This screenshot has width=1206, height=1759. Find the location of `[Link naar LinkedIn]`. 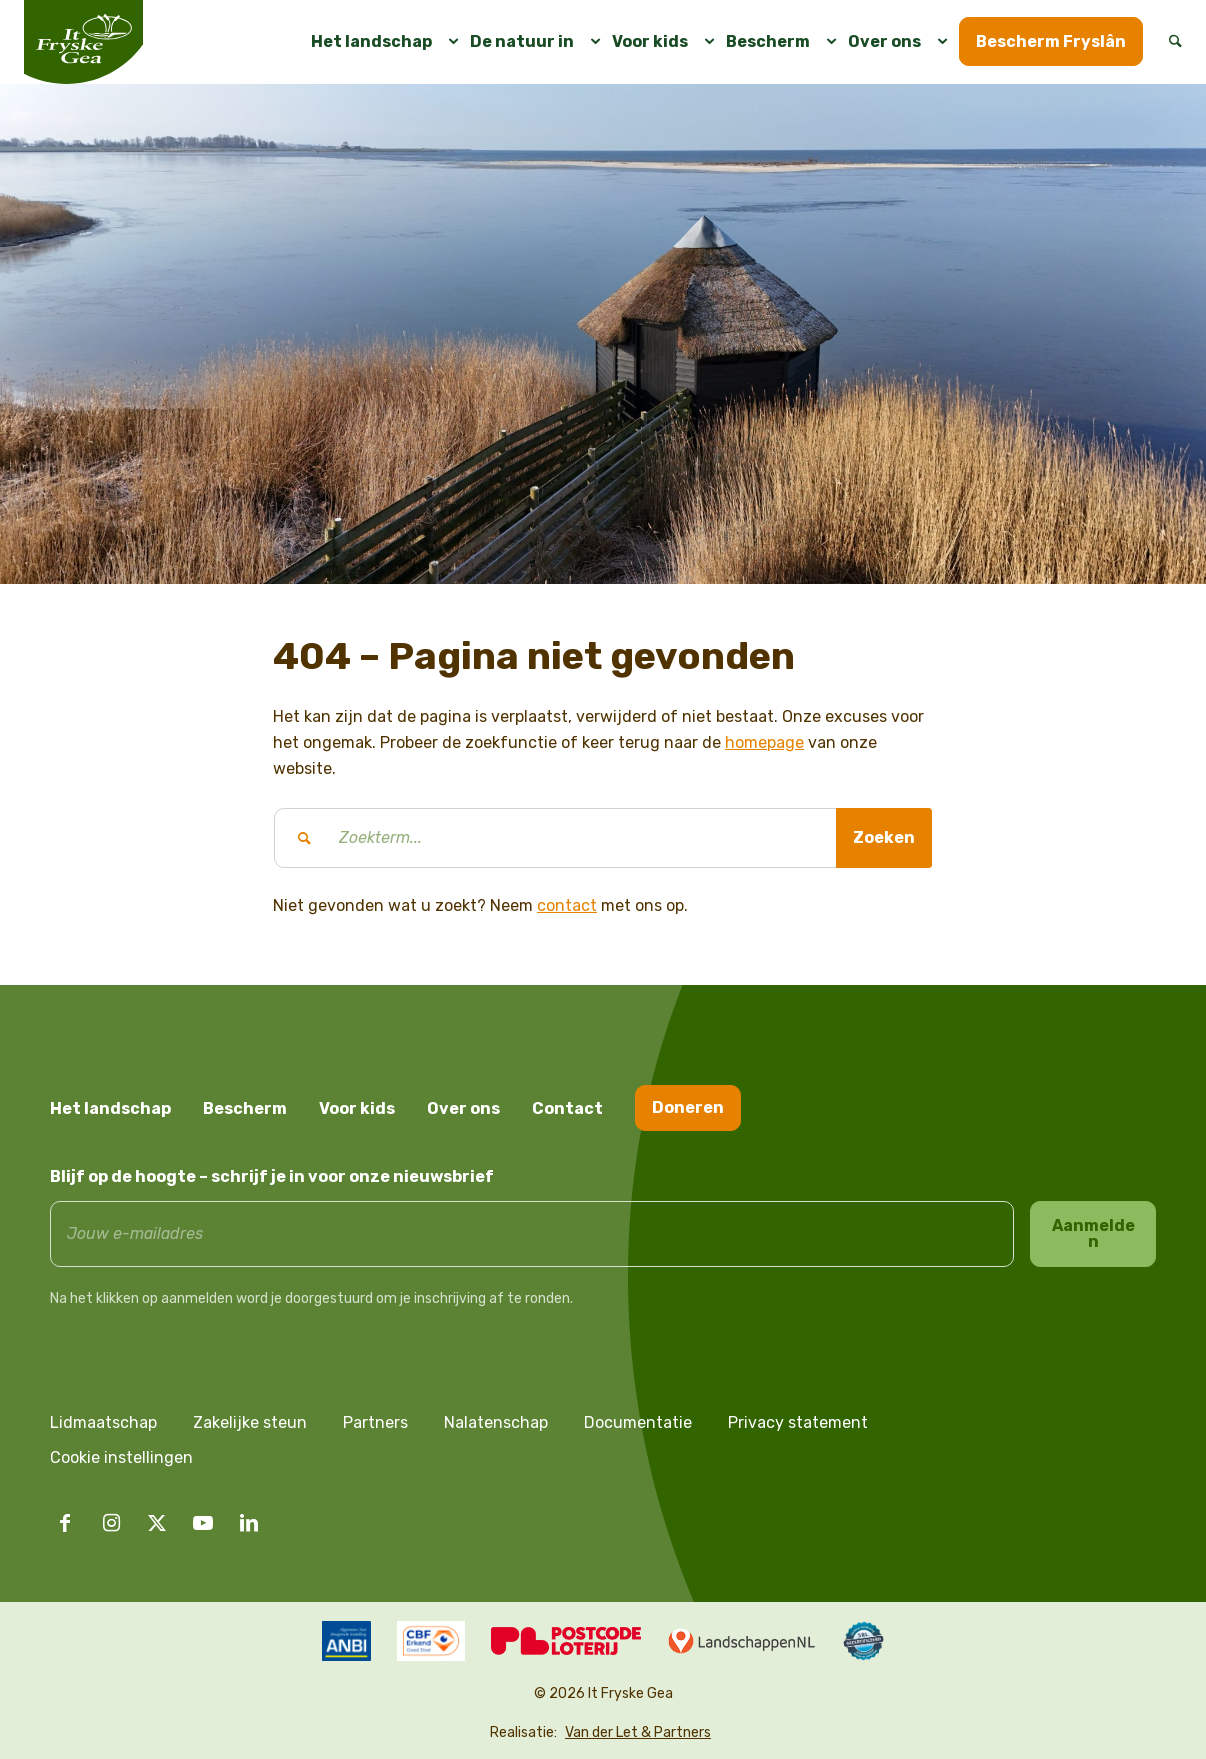

[Link naar LinkedIn] is located at coordinates (249, 1523).